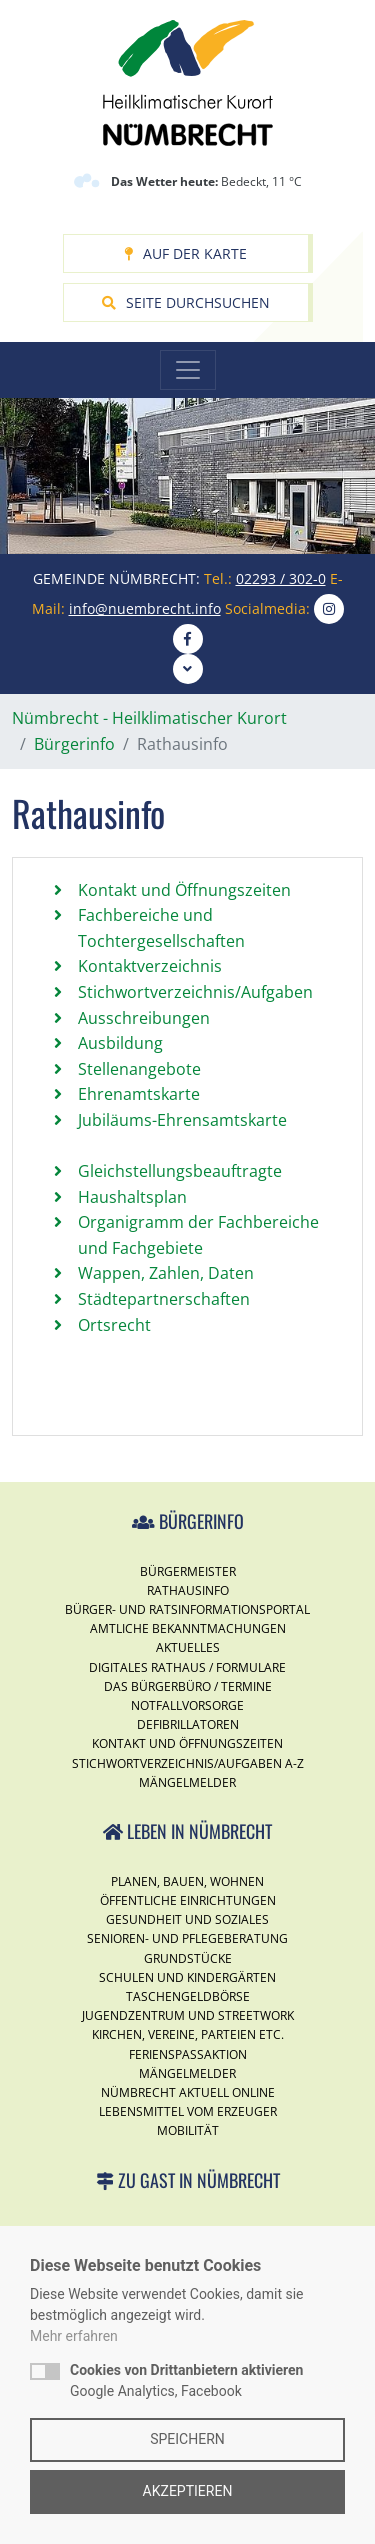  What do you see at coordinates (166, 1273) in the screenshot?
I see `Wappen, Zahlen, Daten` at bounding box center [166, 1273].